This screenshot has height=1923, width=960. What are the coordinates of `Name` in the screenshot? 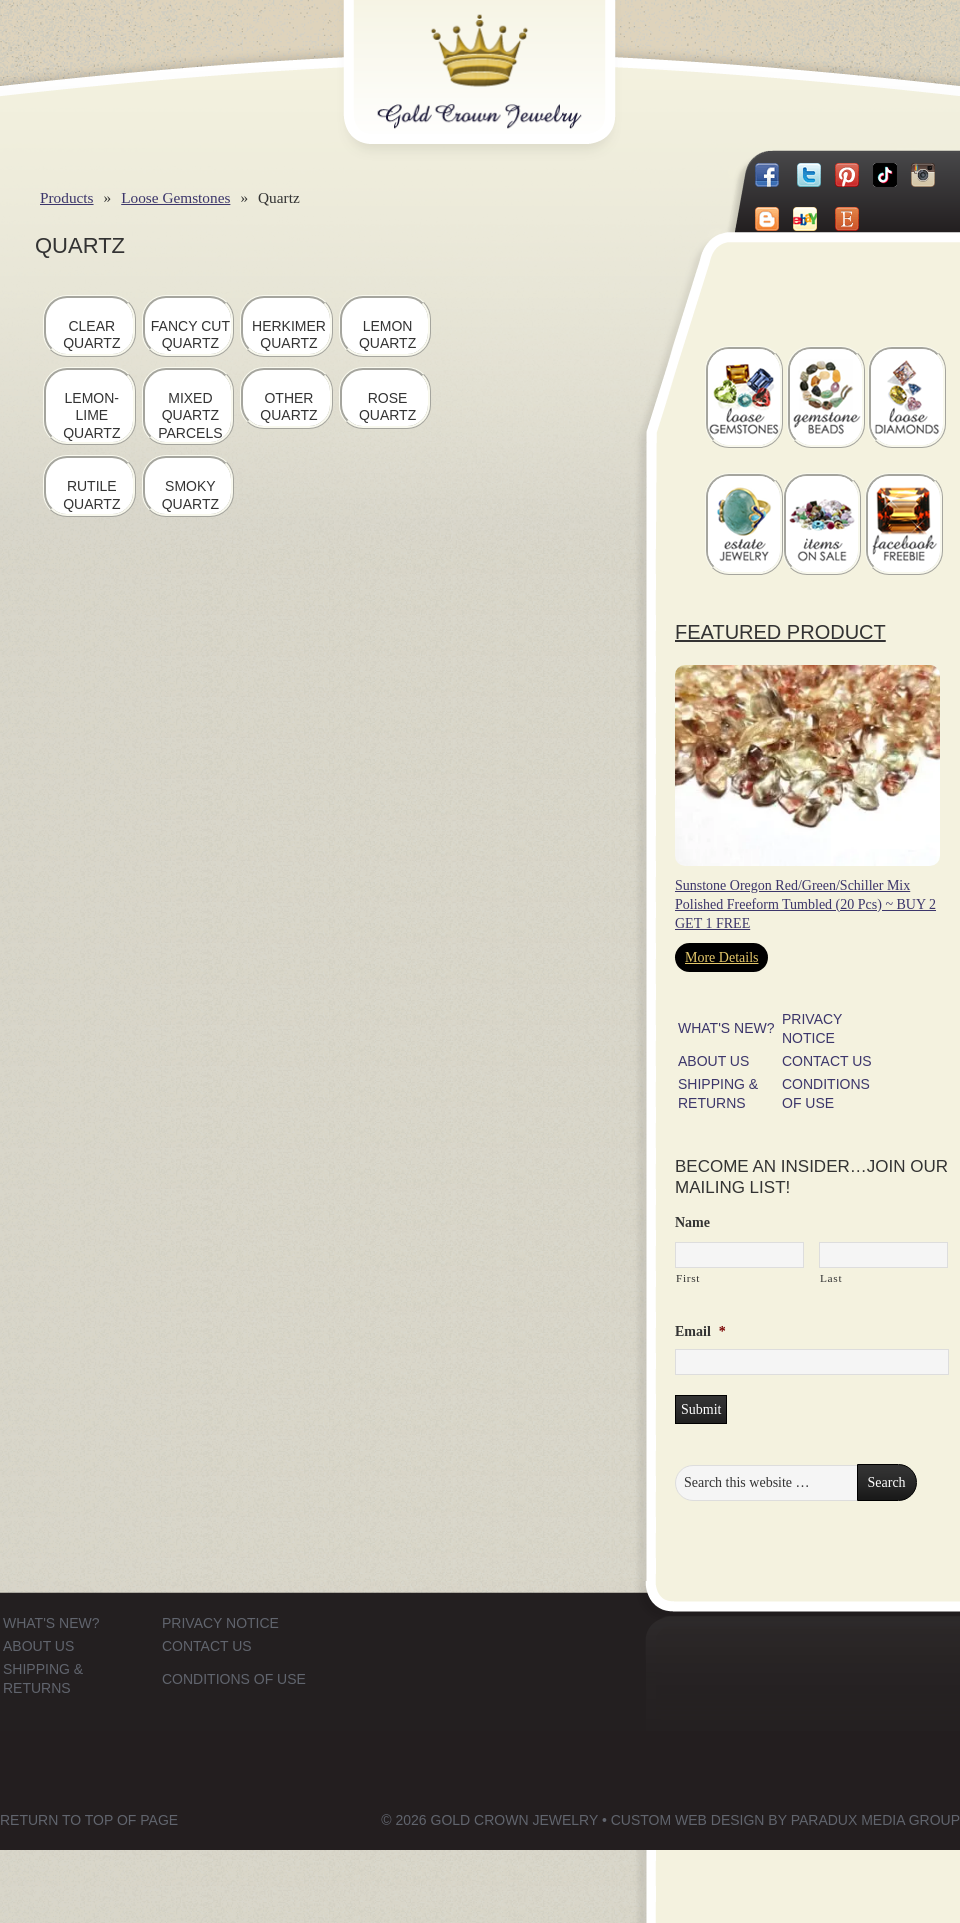 It's located at (692, 1222).